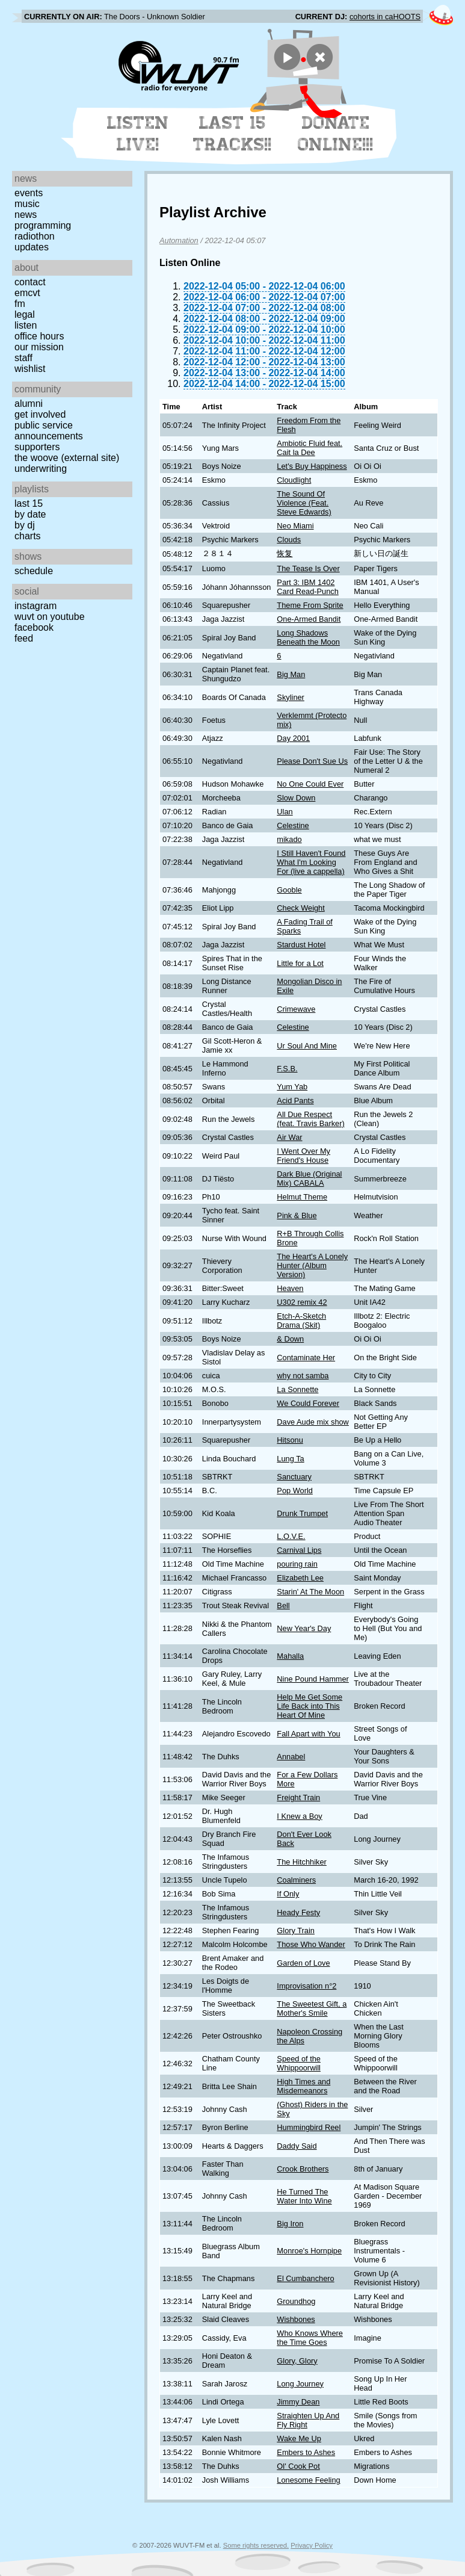 The height and width of the screenshot is (2576, 465). What do you see at coordinates (302, 1861) in the screenshot?
I see `The Hitchhiker` at bounding box center [302, 1861].